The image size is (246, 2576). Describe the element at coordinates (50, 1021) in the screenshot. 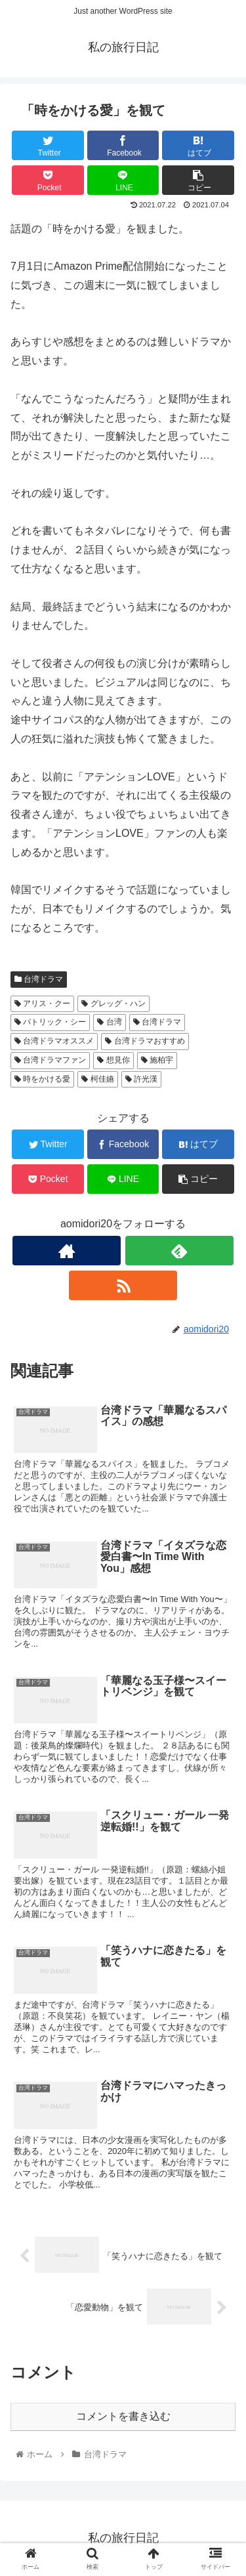

I see `パトリック・シー` at that location.